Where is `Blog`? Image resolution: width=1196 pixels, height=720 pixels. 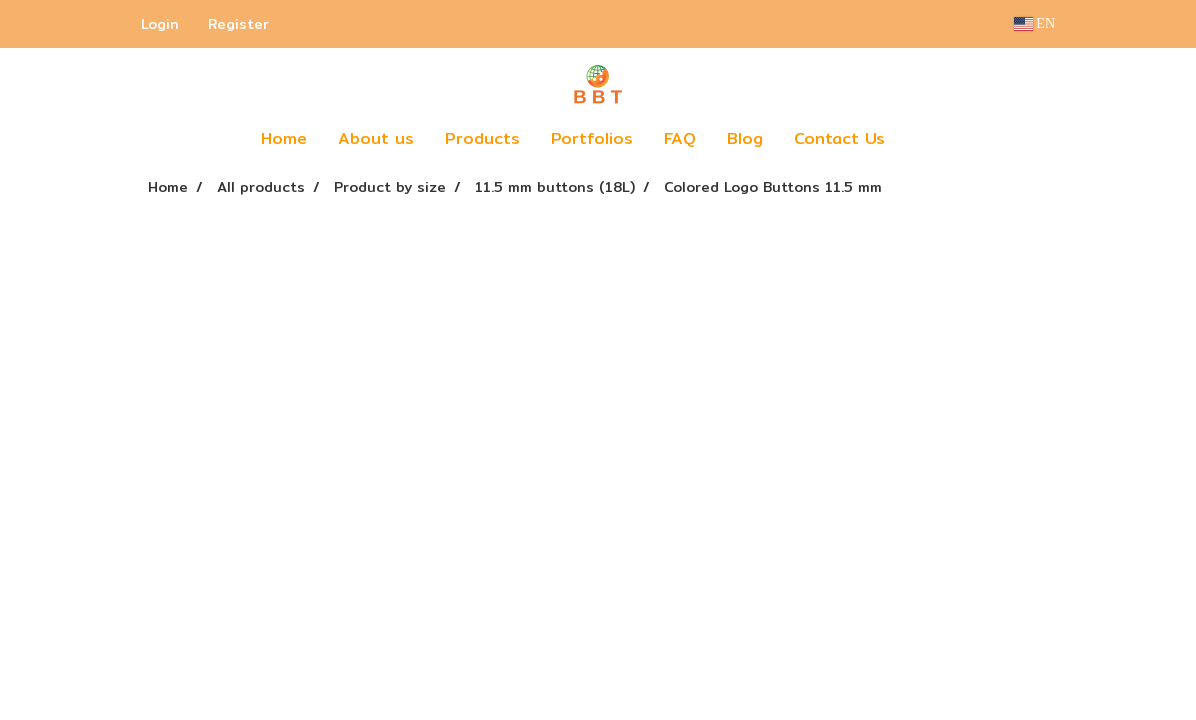 Blog is located at coordinates (745, 138).